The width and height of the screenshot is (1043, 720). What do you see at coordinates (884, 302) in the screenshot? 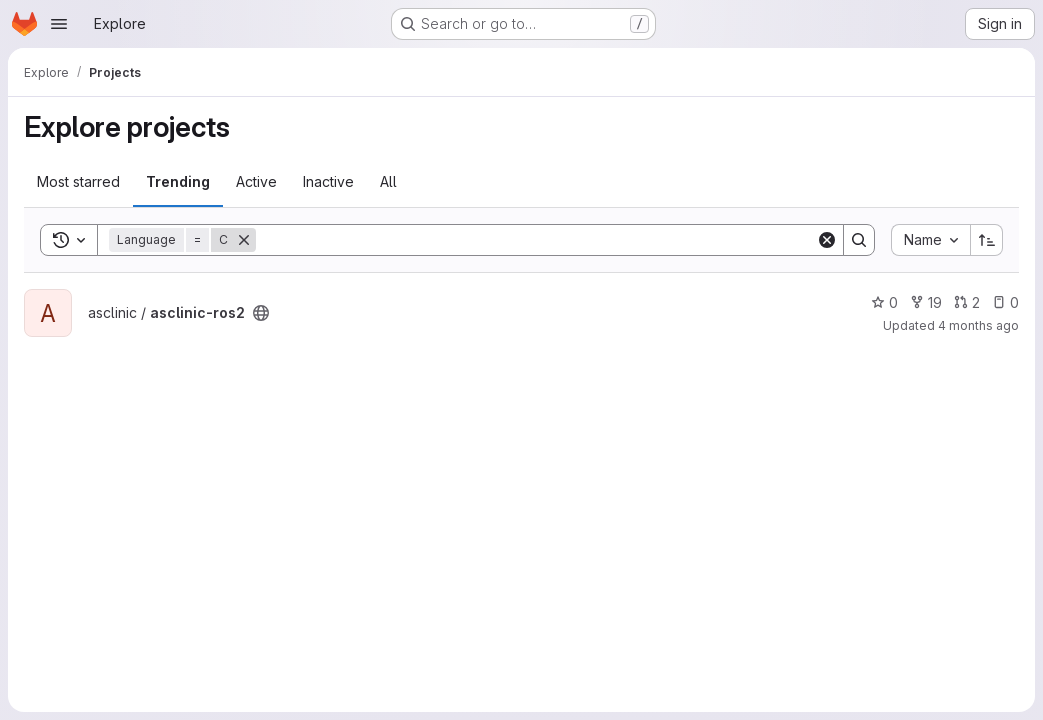
I see `0 [asclinic-ros2 has 0 stars]` at bounding box center [884, 302].